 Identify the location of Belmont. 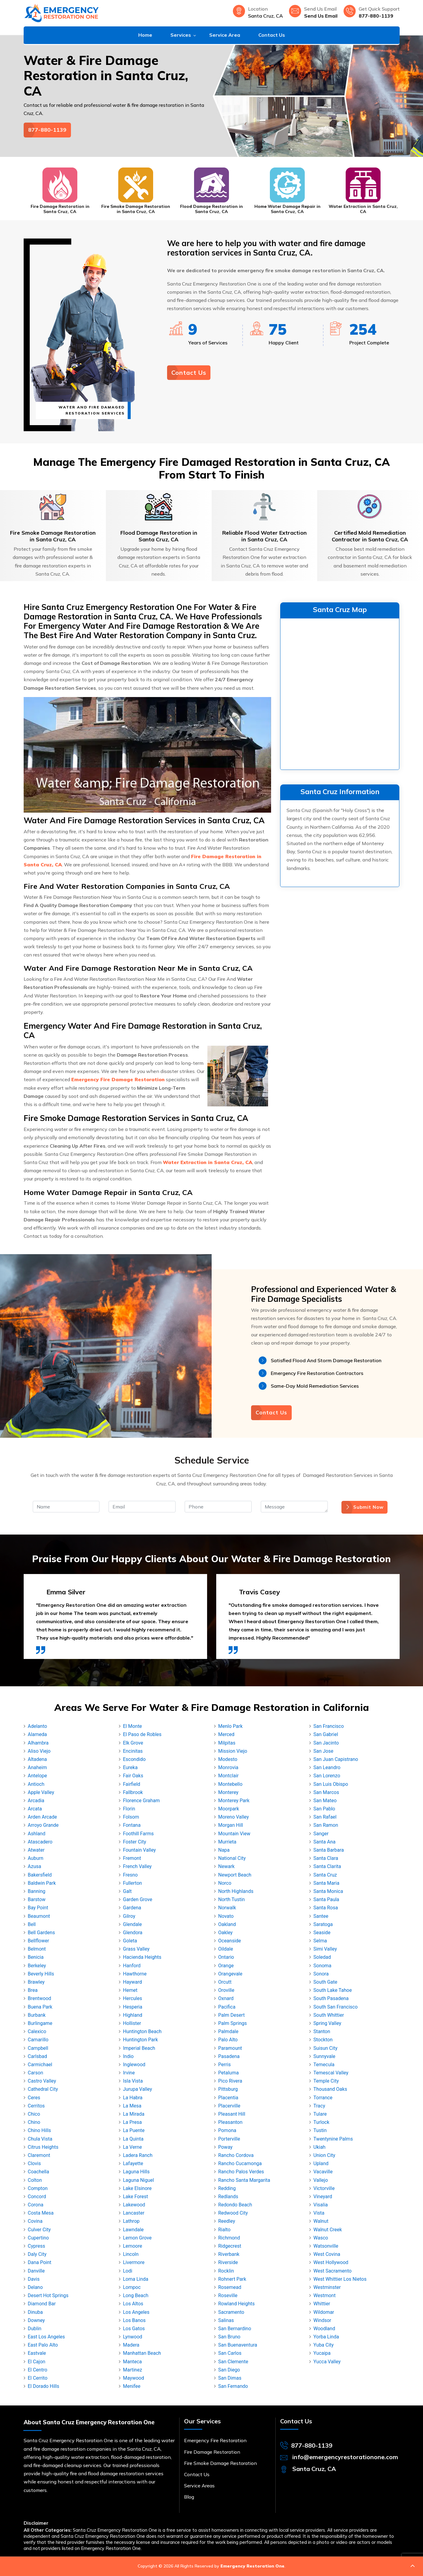
(37, 1949).